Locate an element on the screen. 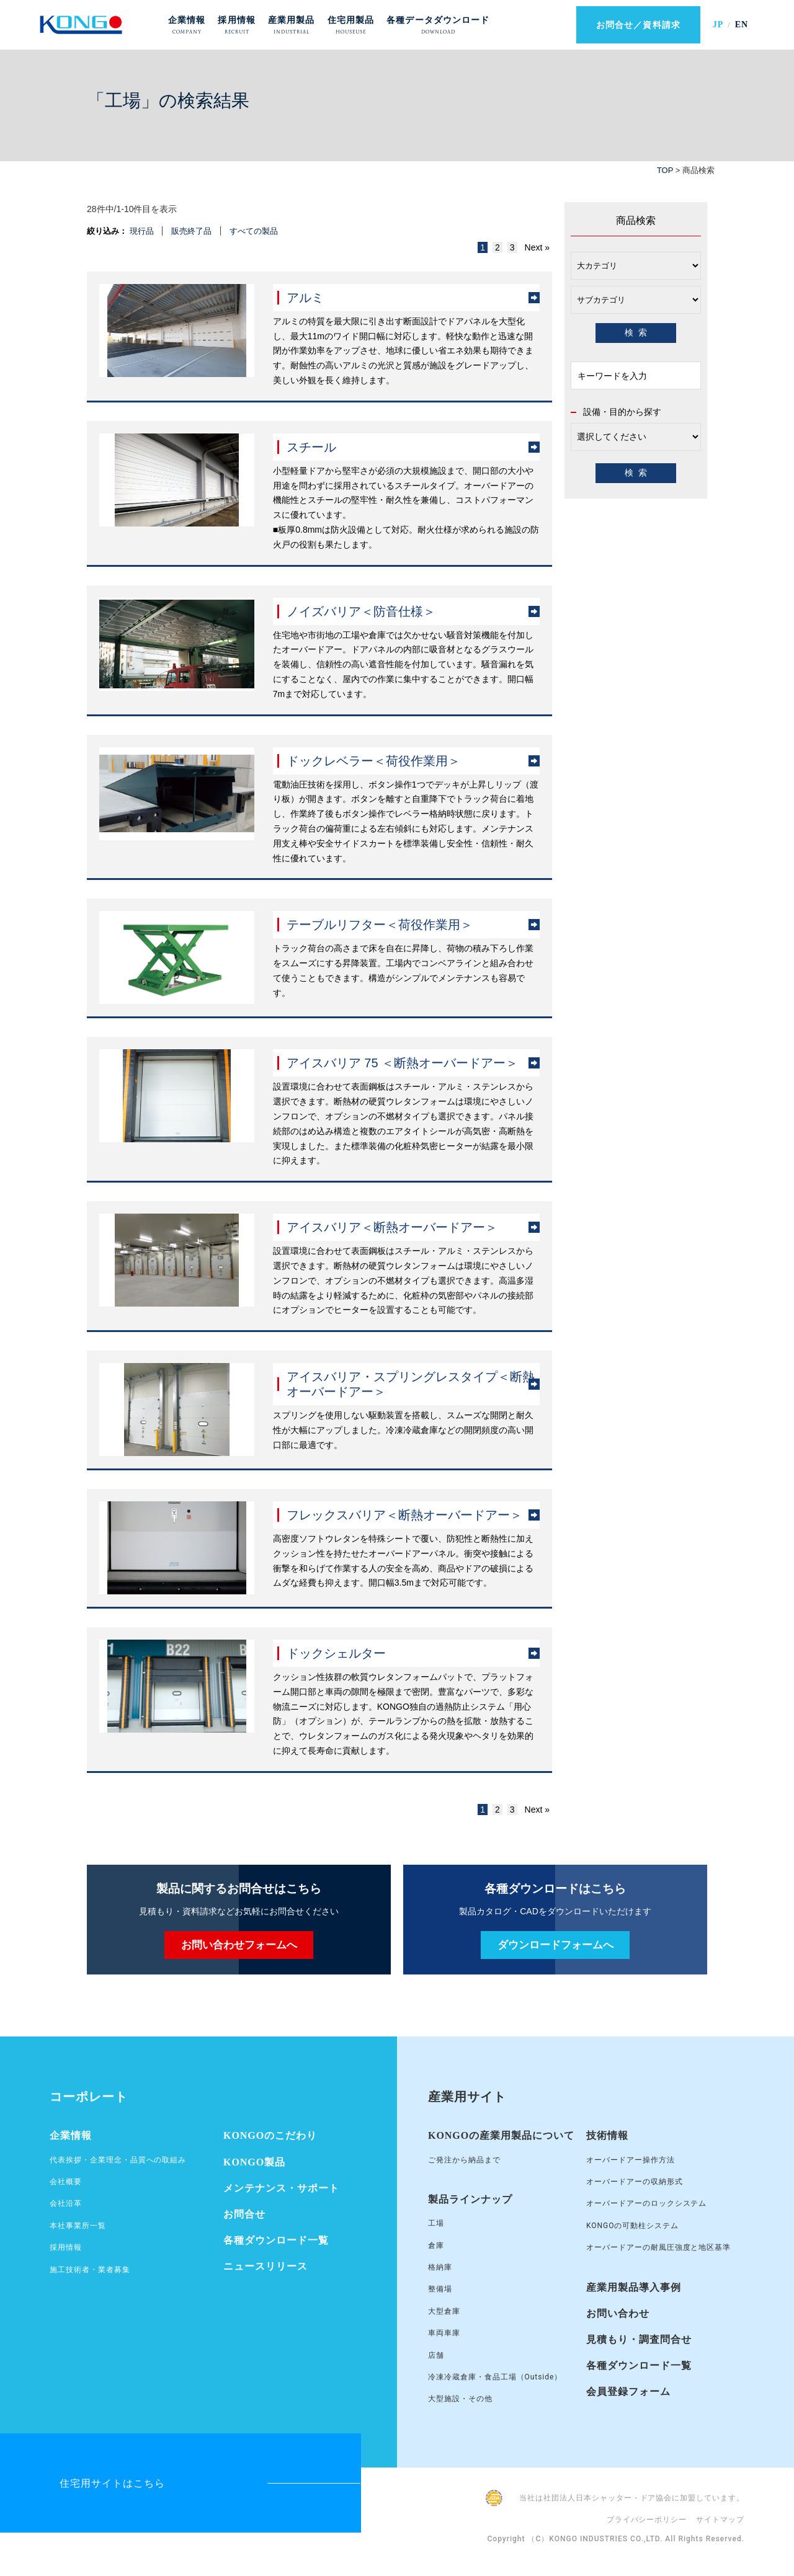 This screenshot has width=794, height=2576. アイスバリア＜断熱オーバードアー＞ is located at coordinates (392, 1227).